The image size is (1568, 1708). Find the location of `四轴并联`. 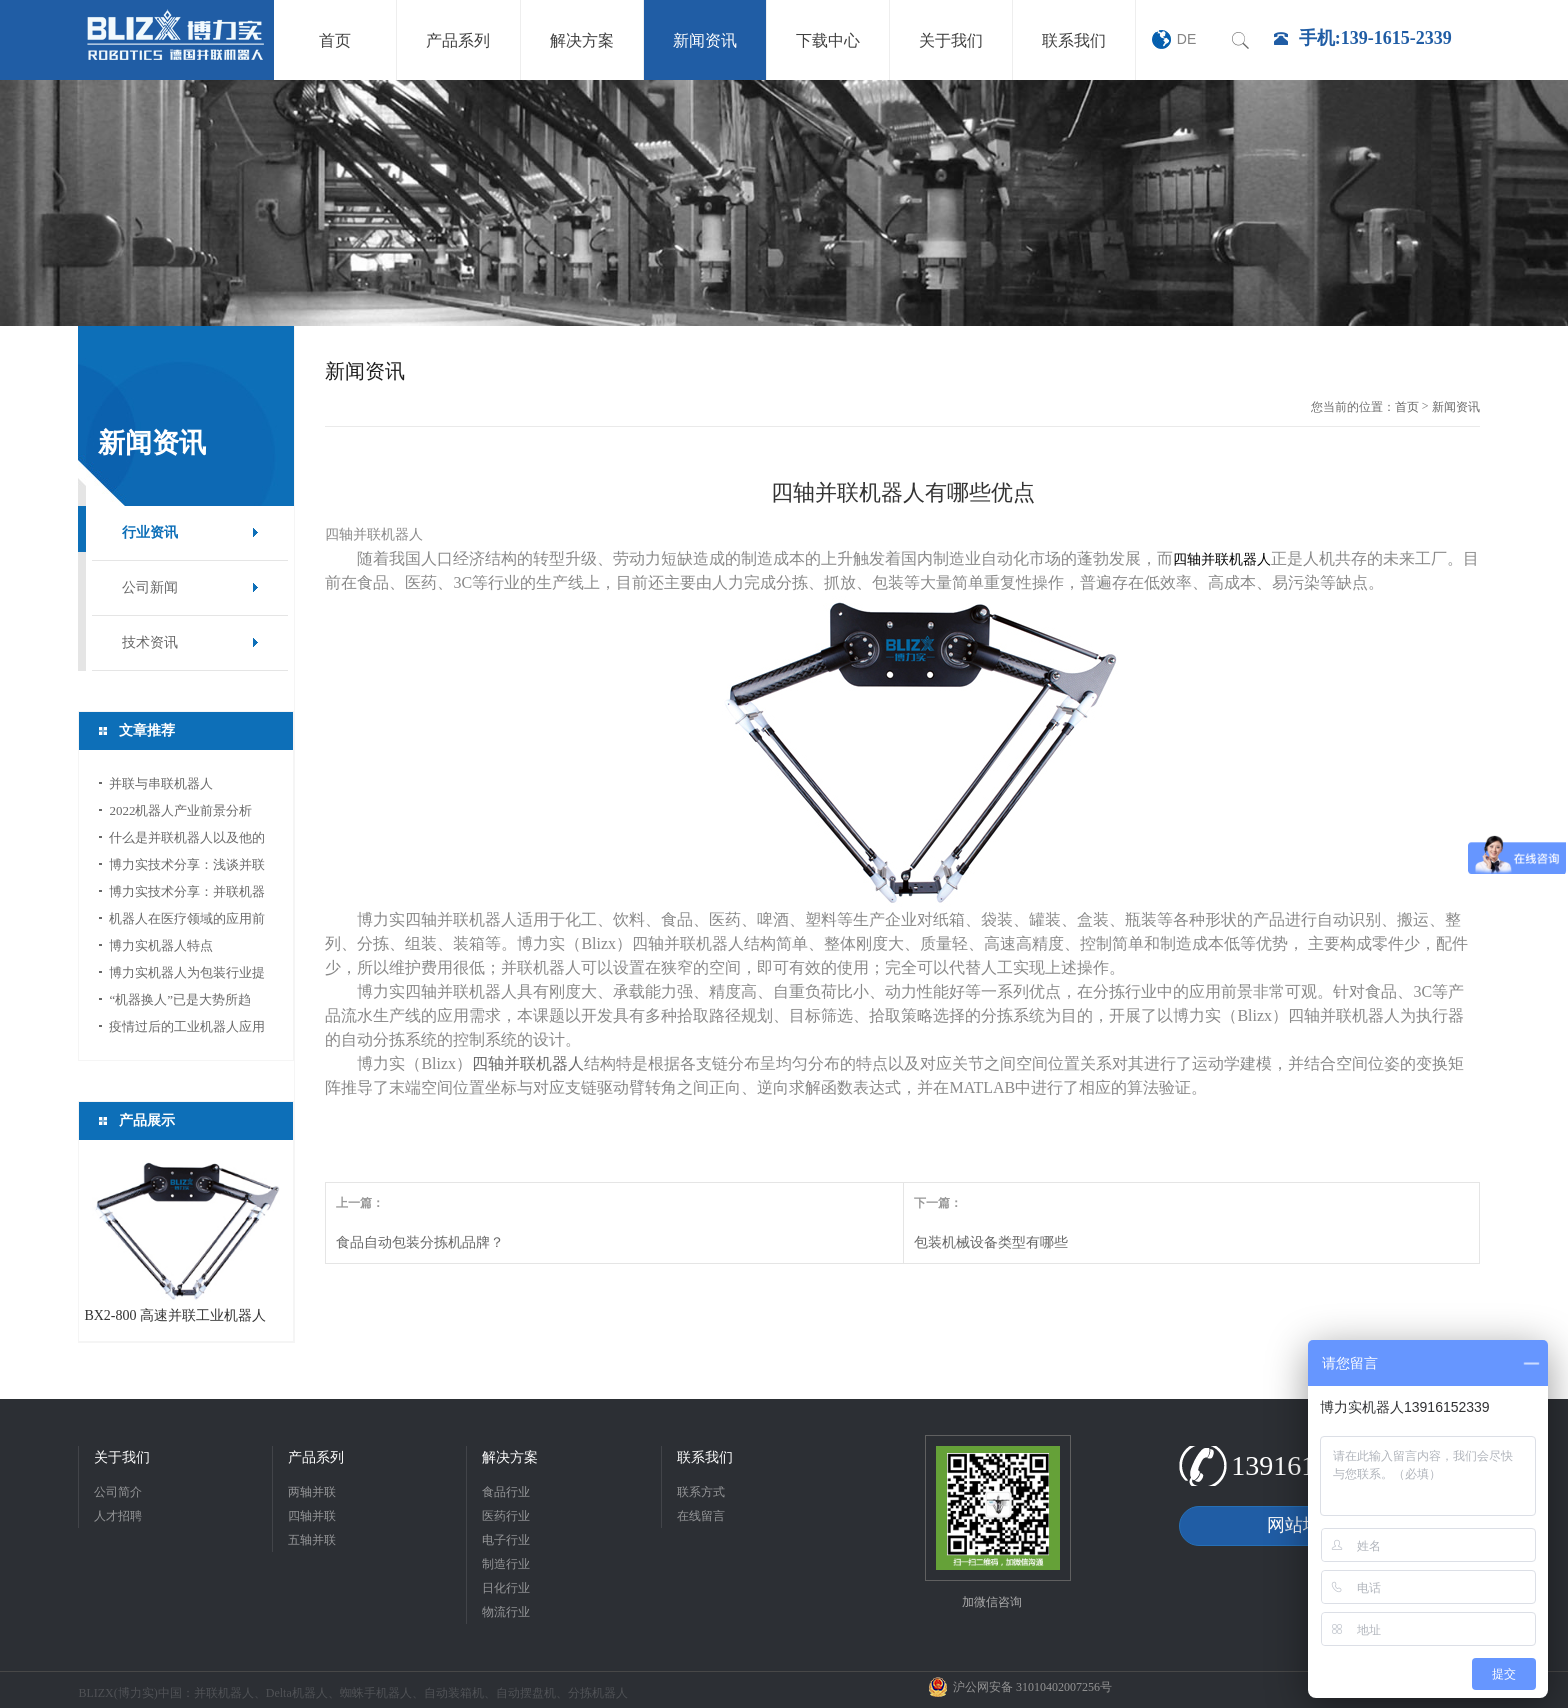

四轴并联 is located at coordinates (312, 1516).